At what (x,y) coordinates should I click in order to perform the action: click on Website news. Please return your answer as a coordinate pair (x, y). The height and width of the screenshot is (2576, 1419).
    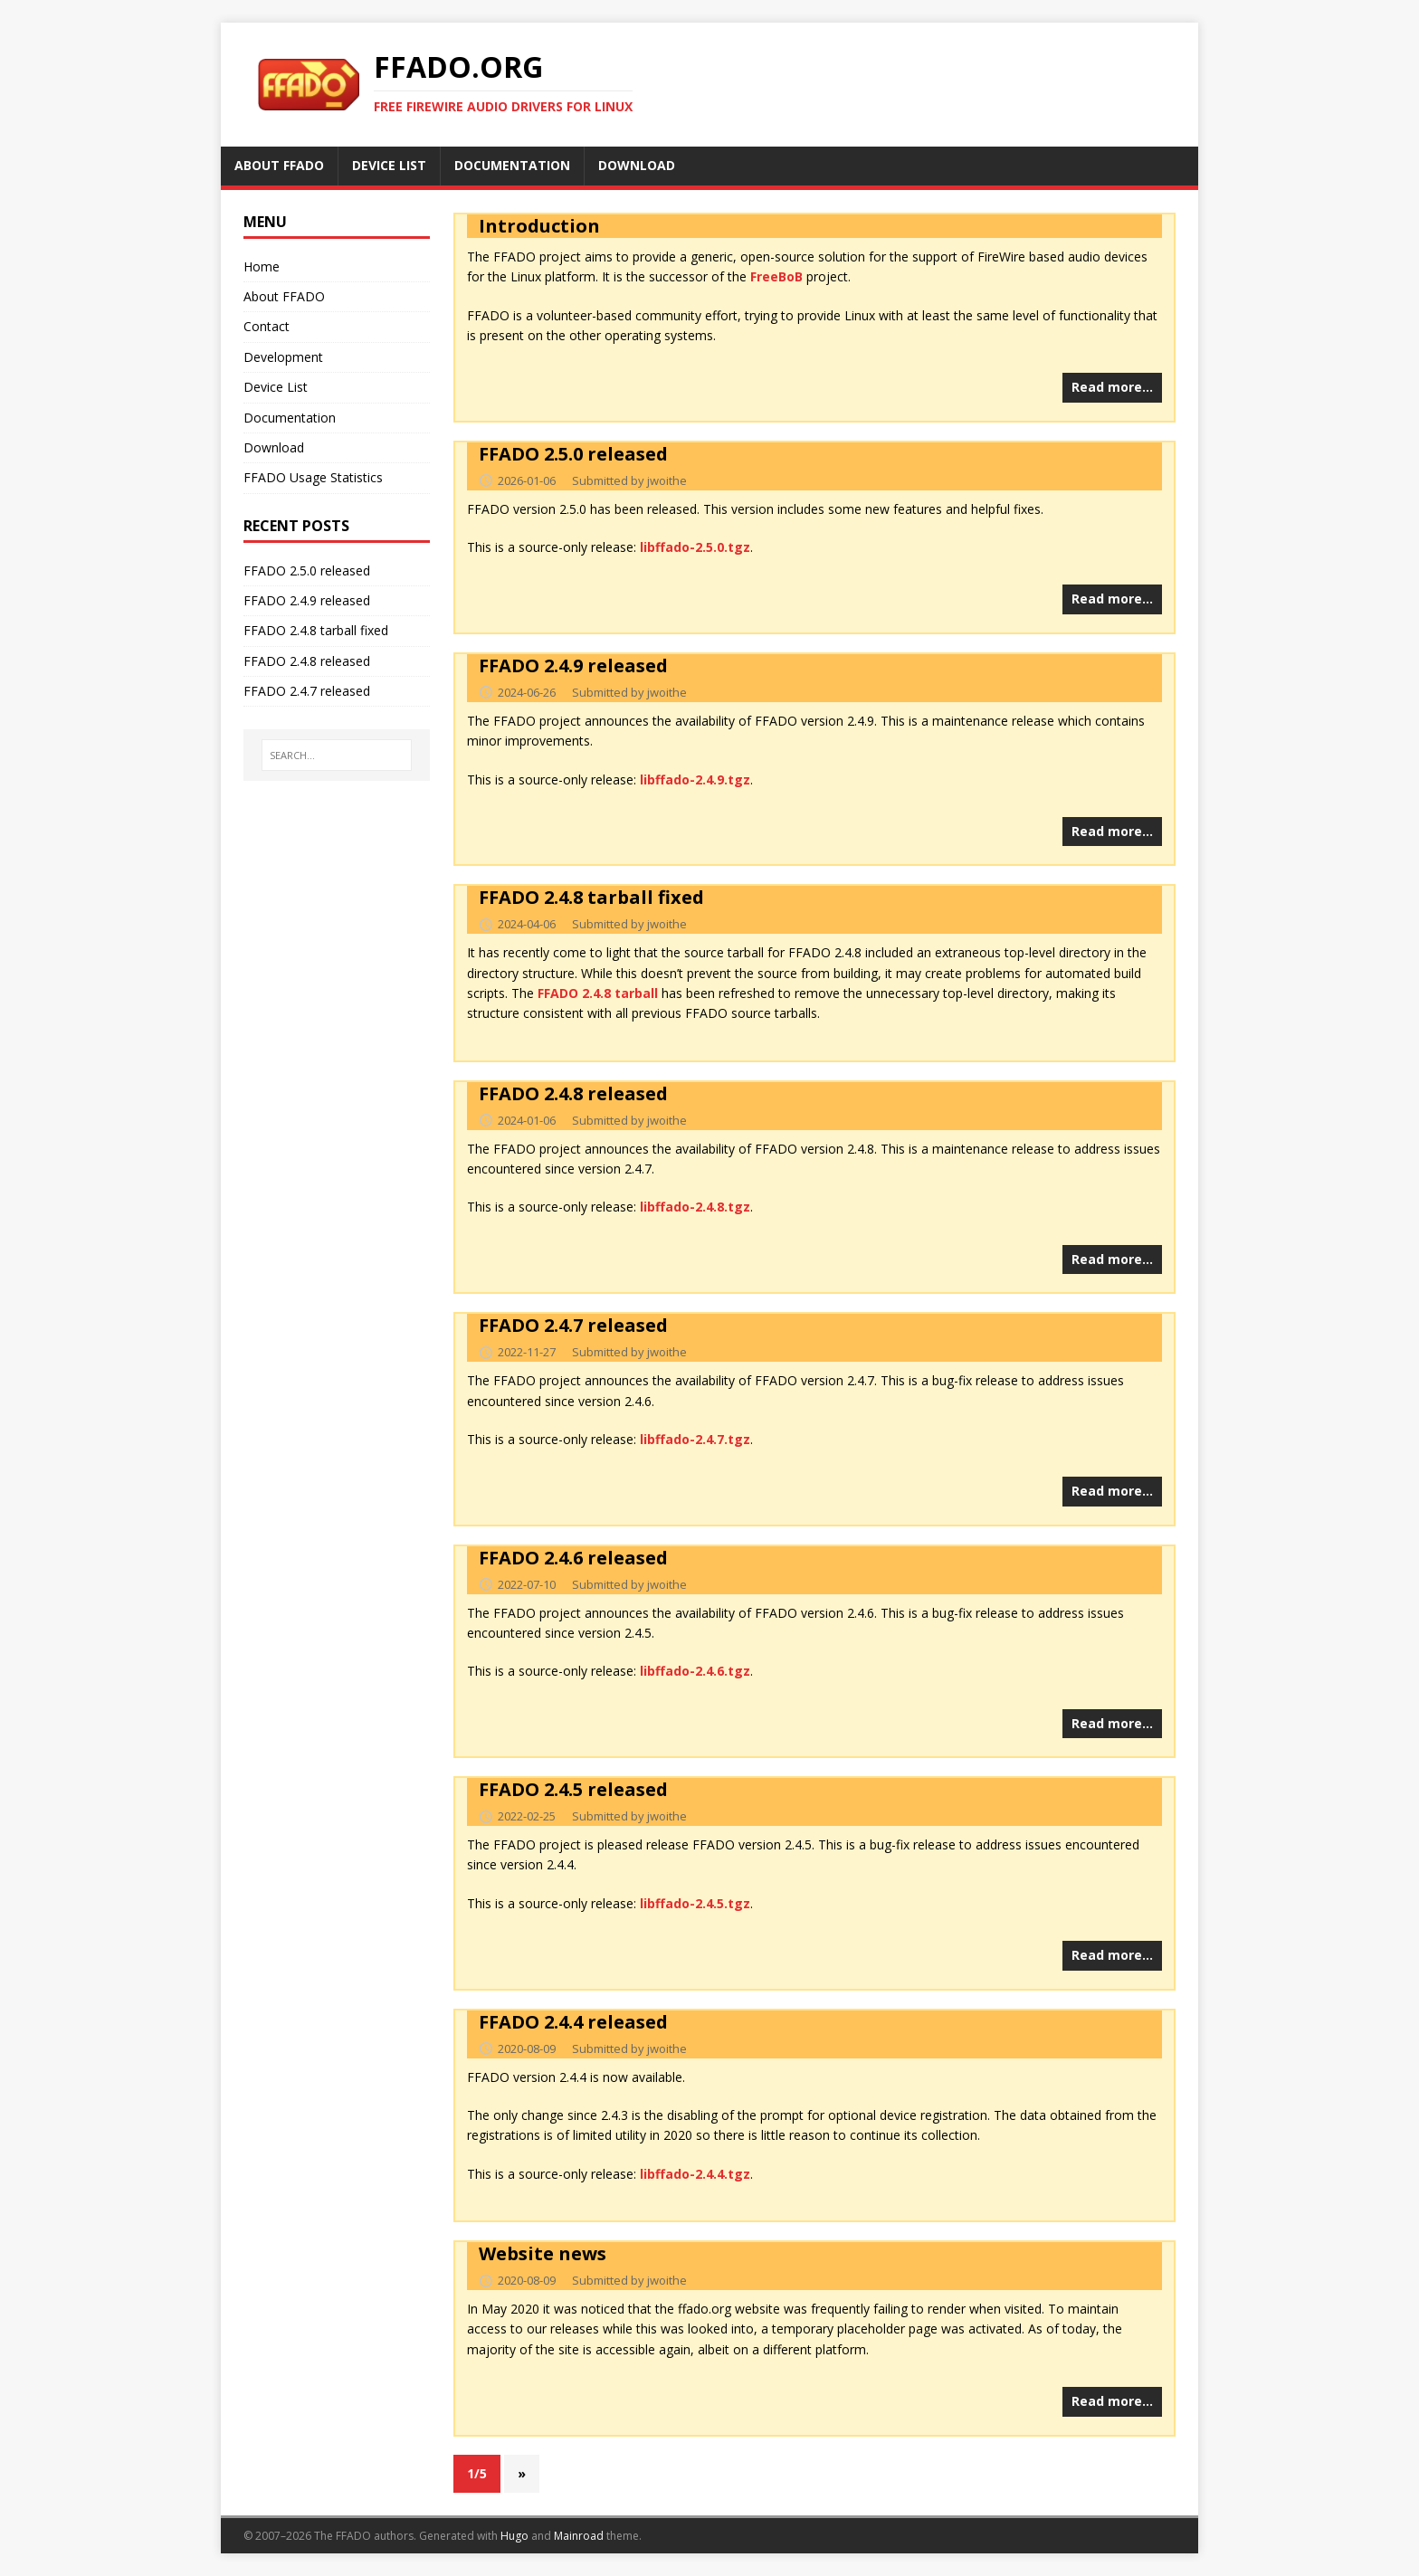
    Looking at the image, I should click on (542, 2253).